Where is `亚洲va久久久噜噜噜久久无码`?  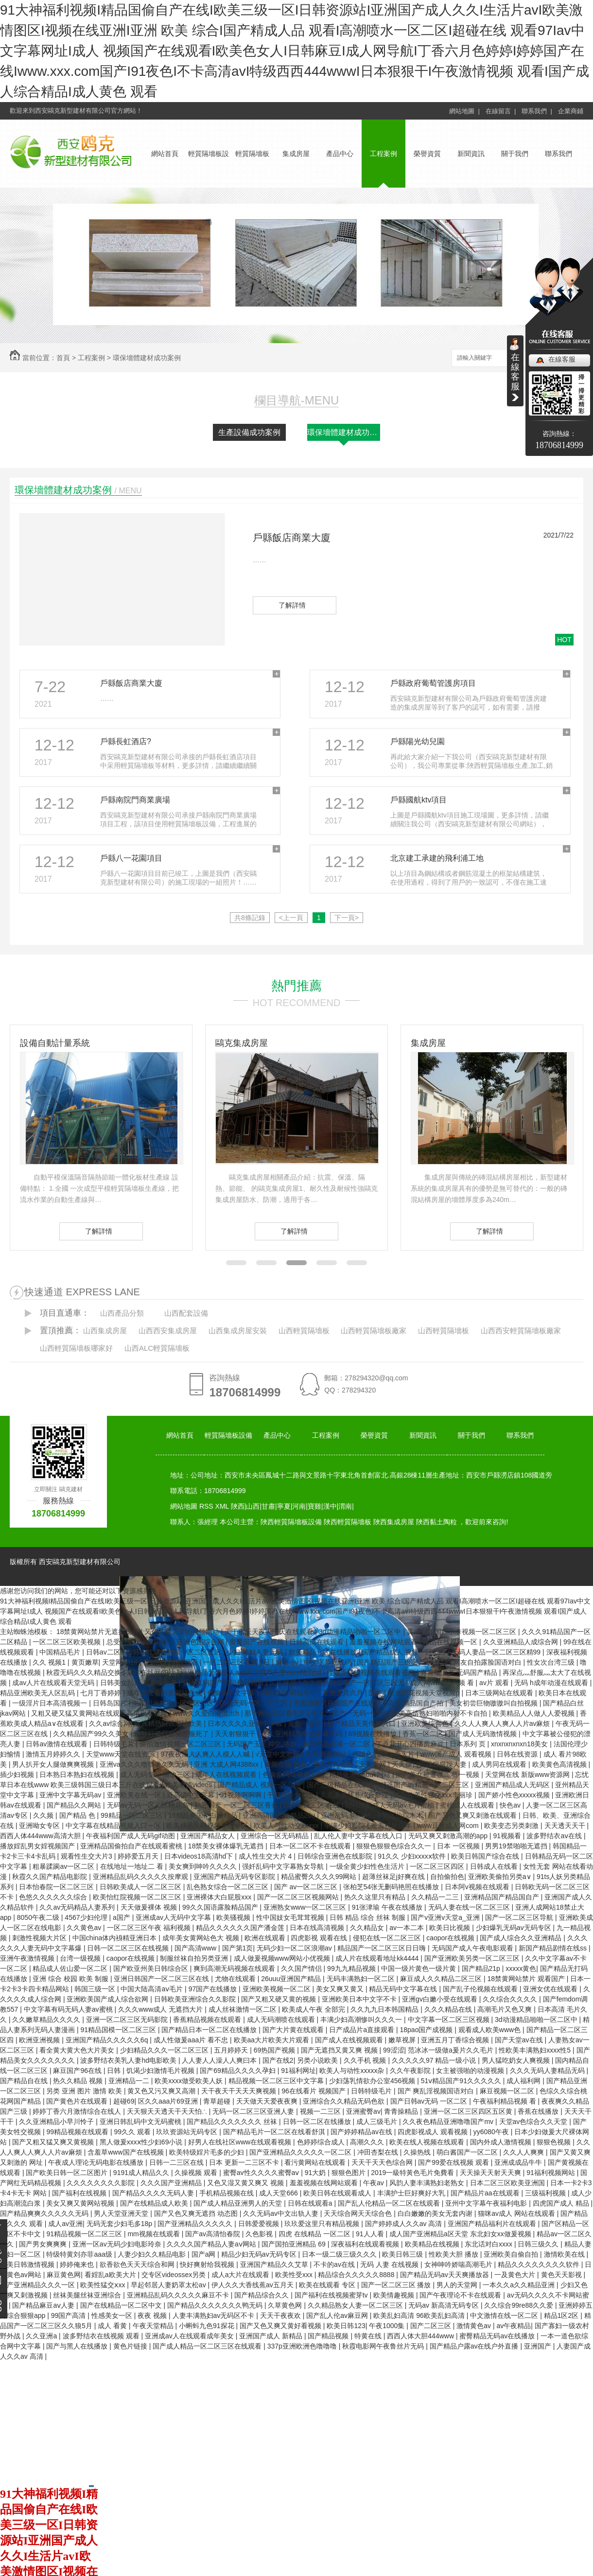 亚洲va久久久噜噜噜久久无码 is located at coordinates (145, 1764).